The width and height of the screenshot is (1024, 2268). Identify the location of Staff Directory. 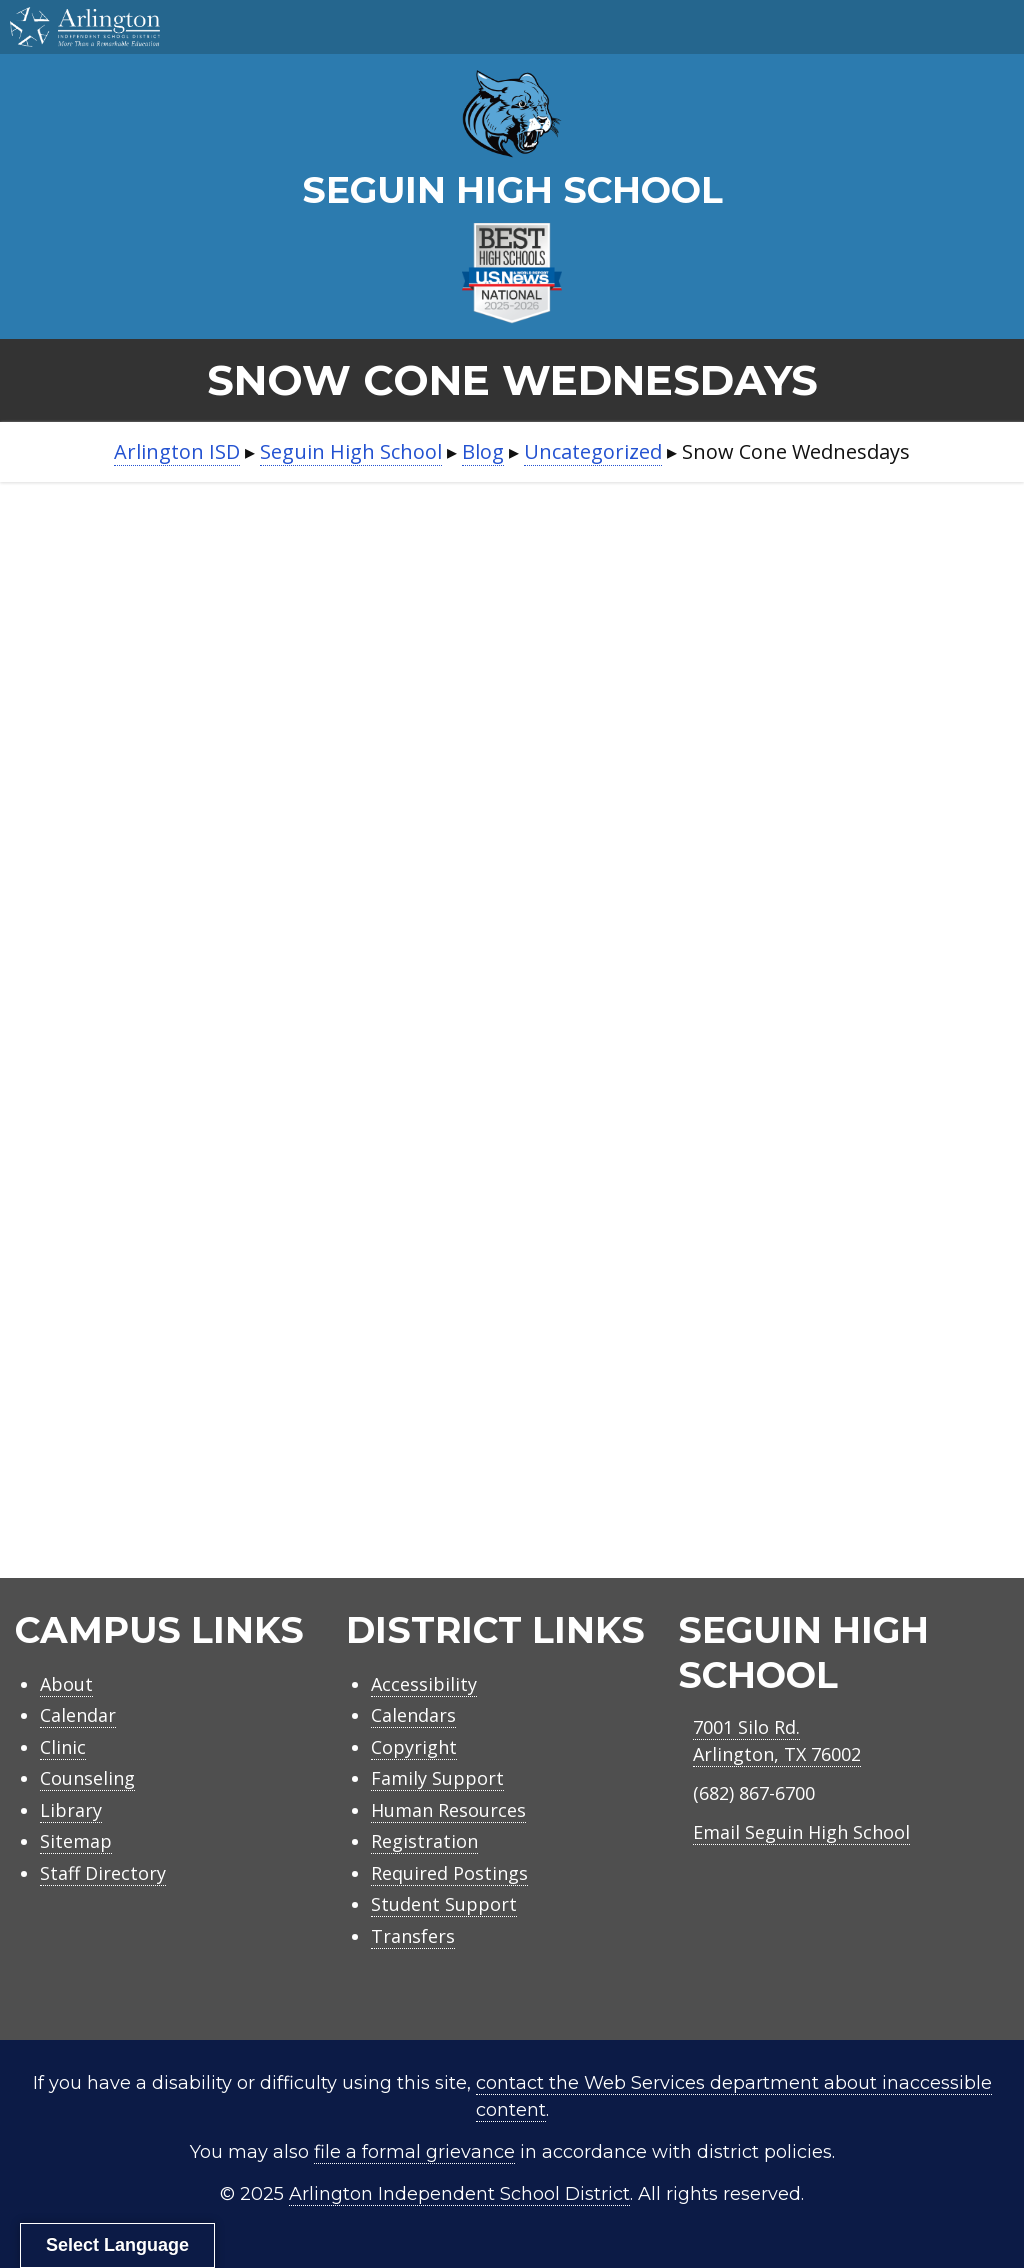
(103, 1873).